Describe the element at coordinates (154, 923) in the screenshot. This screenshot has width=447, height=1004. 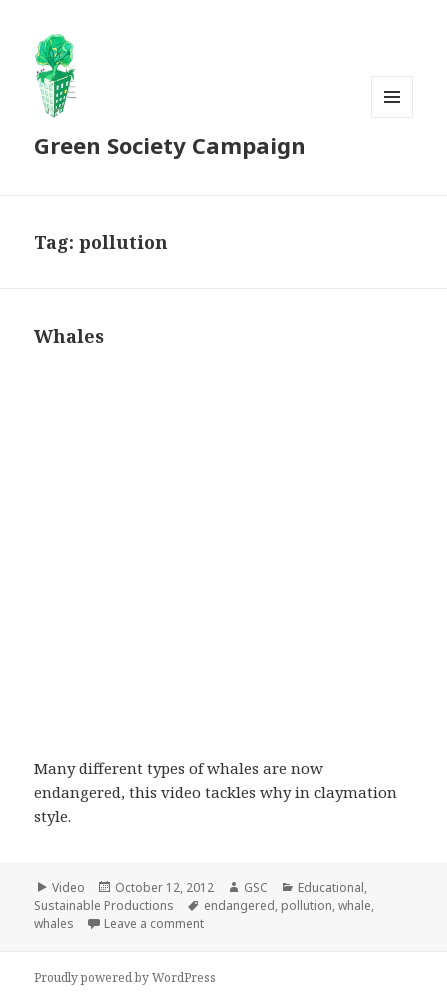
I see `Leave a comment` at that location.